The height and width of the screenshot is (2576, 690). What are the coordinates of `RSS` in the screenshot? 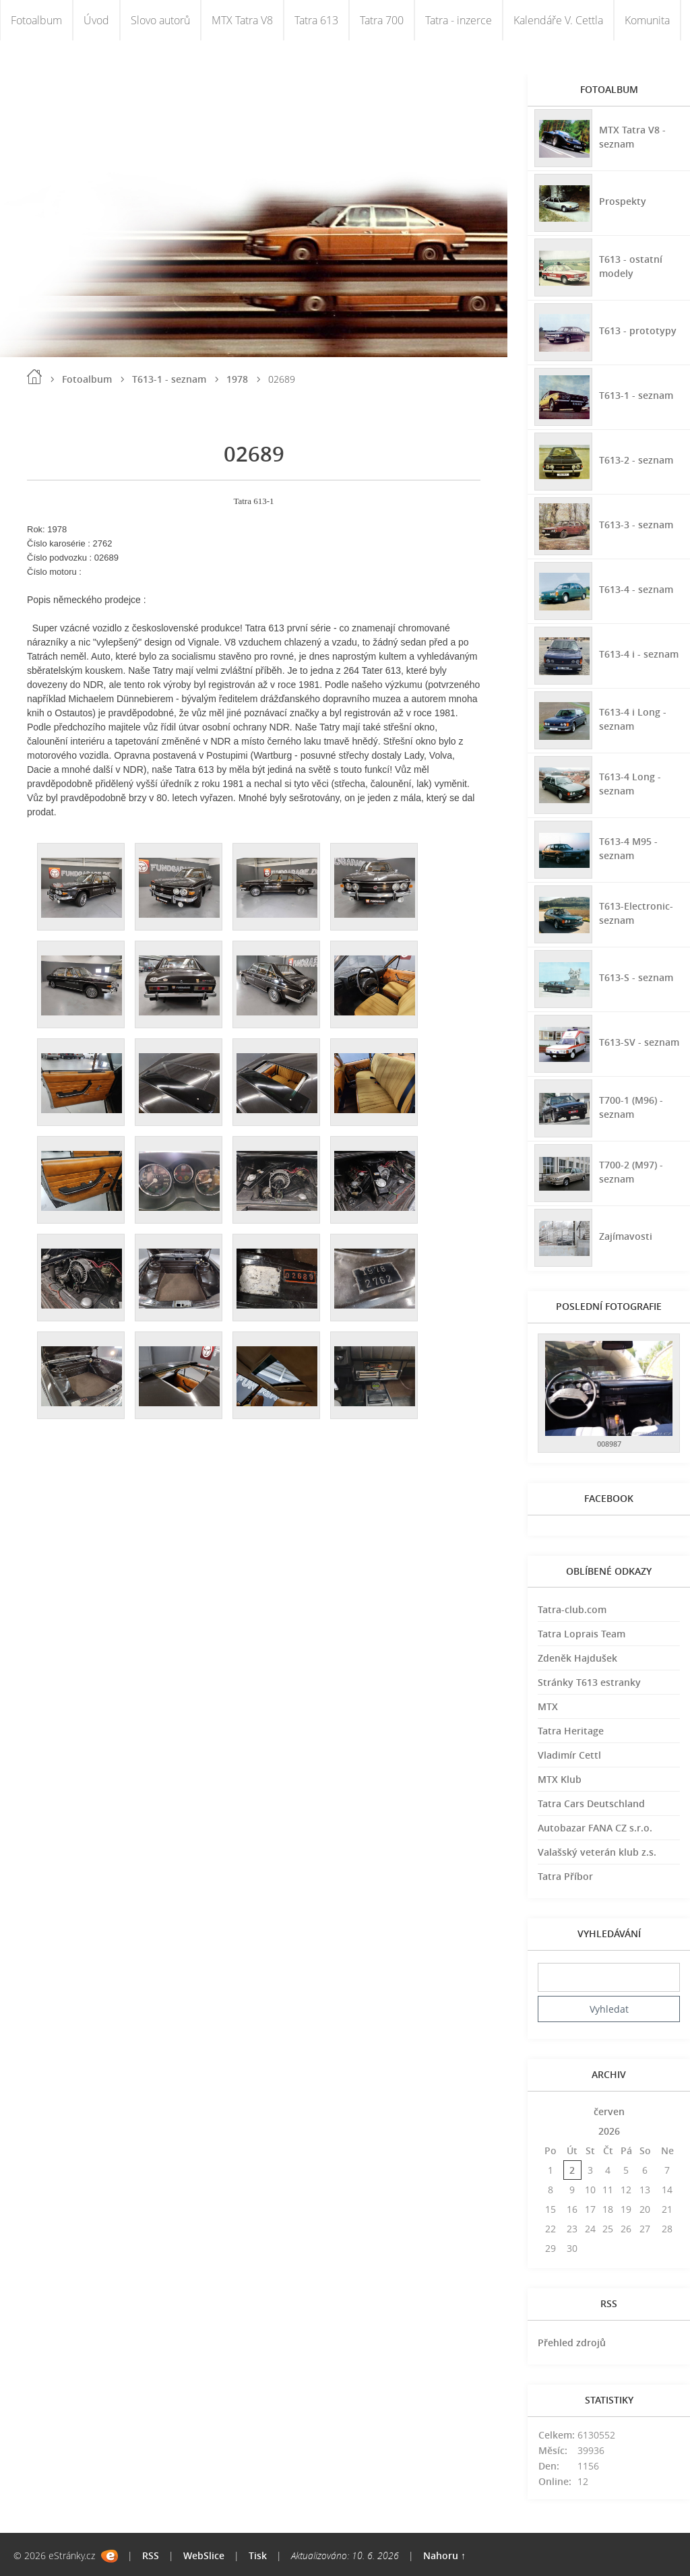 It's located at (150, 2555).